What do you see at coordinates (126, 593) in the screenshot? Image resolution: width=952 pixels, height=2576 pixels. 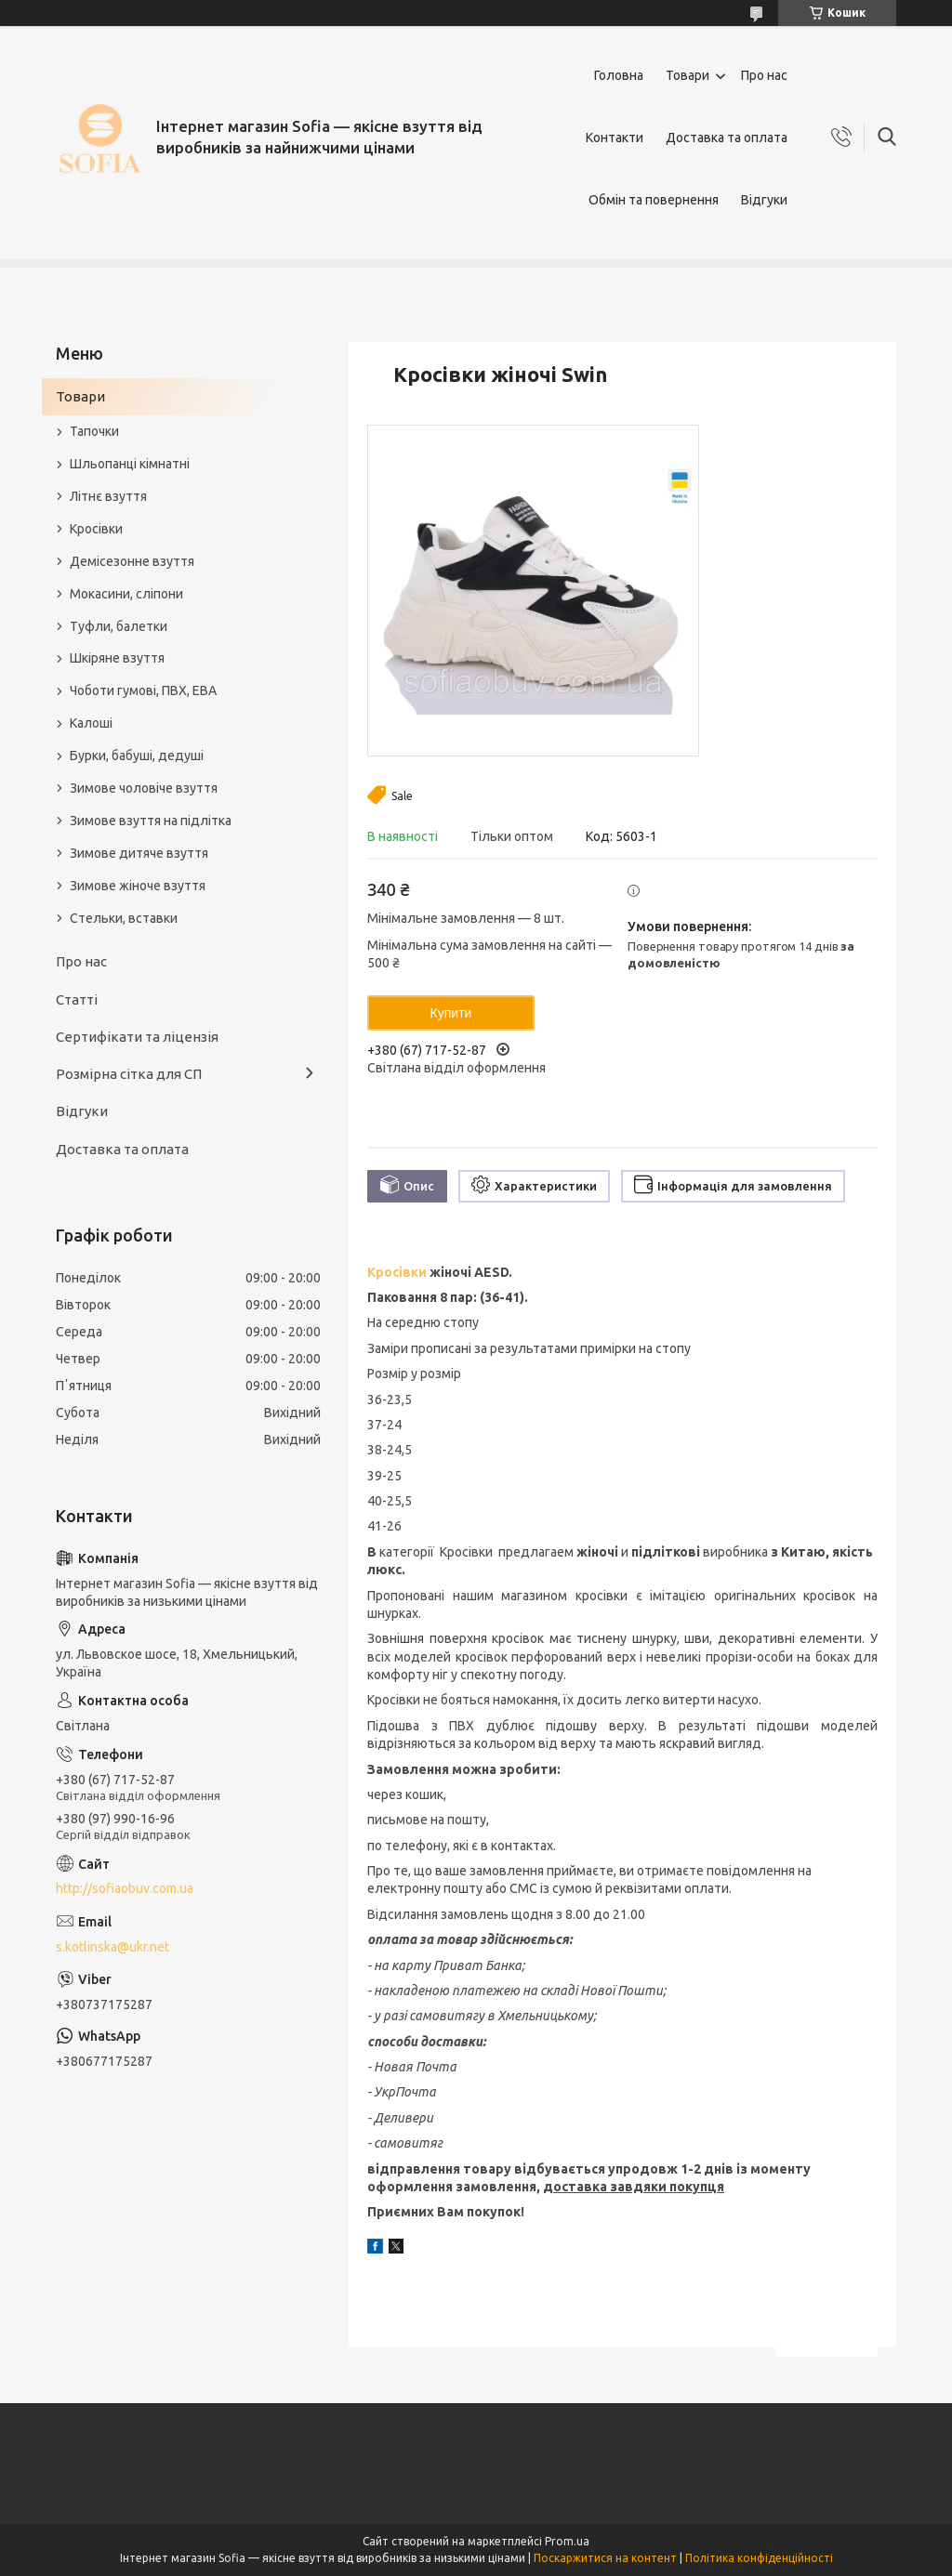 I see `Мокасини, сліпони` at bounding box center [126, 593].